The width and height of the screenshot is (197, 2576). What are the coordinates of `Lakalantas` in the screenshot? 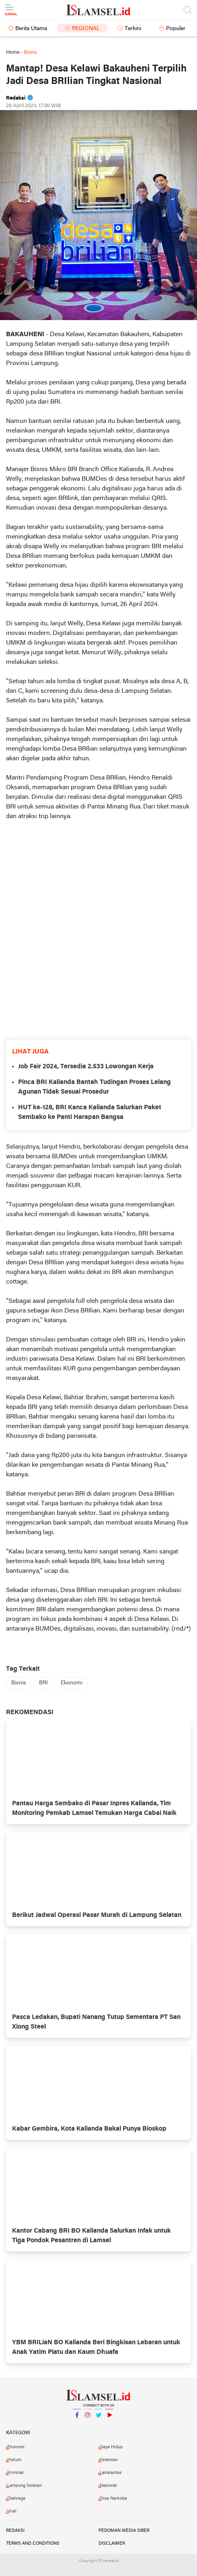 It's located at (110, 2472).